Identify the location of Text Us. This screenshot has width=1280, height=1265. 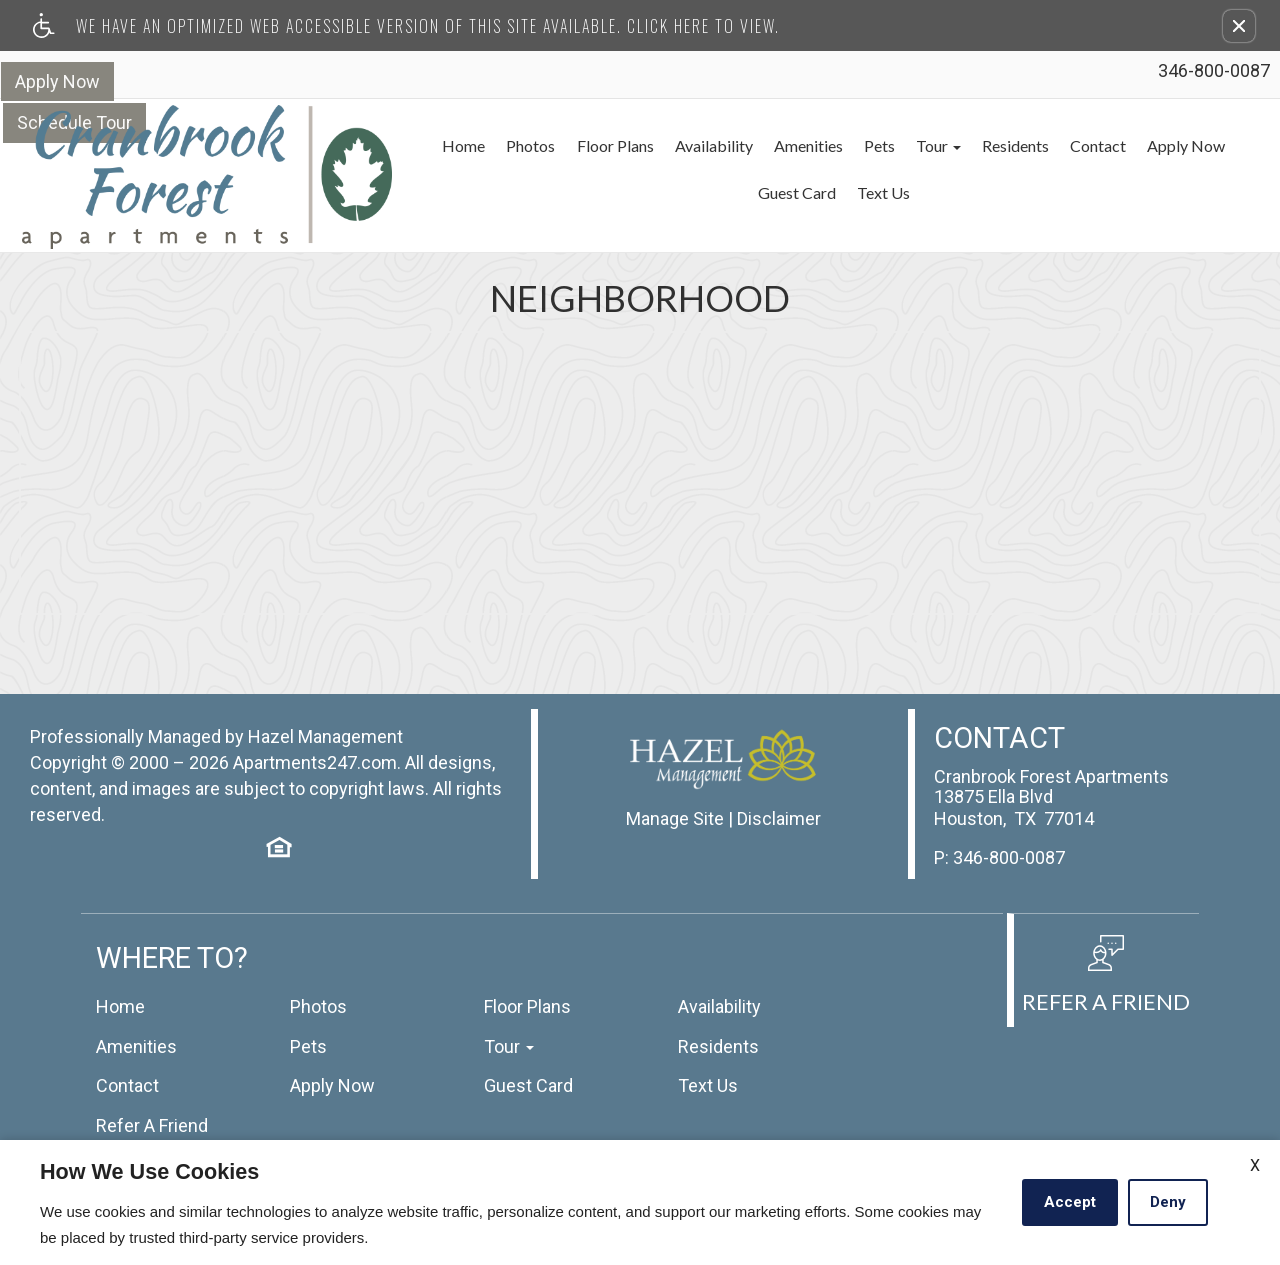
(864, 192).